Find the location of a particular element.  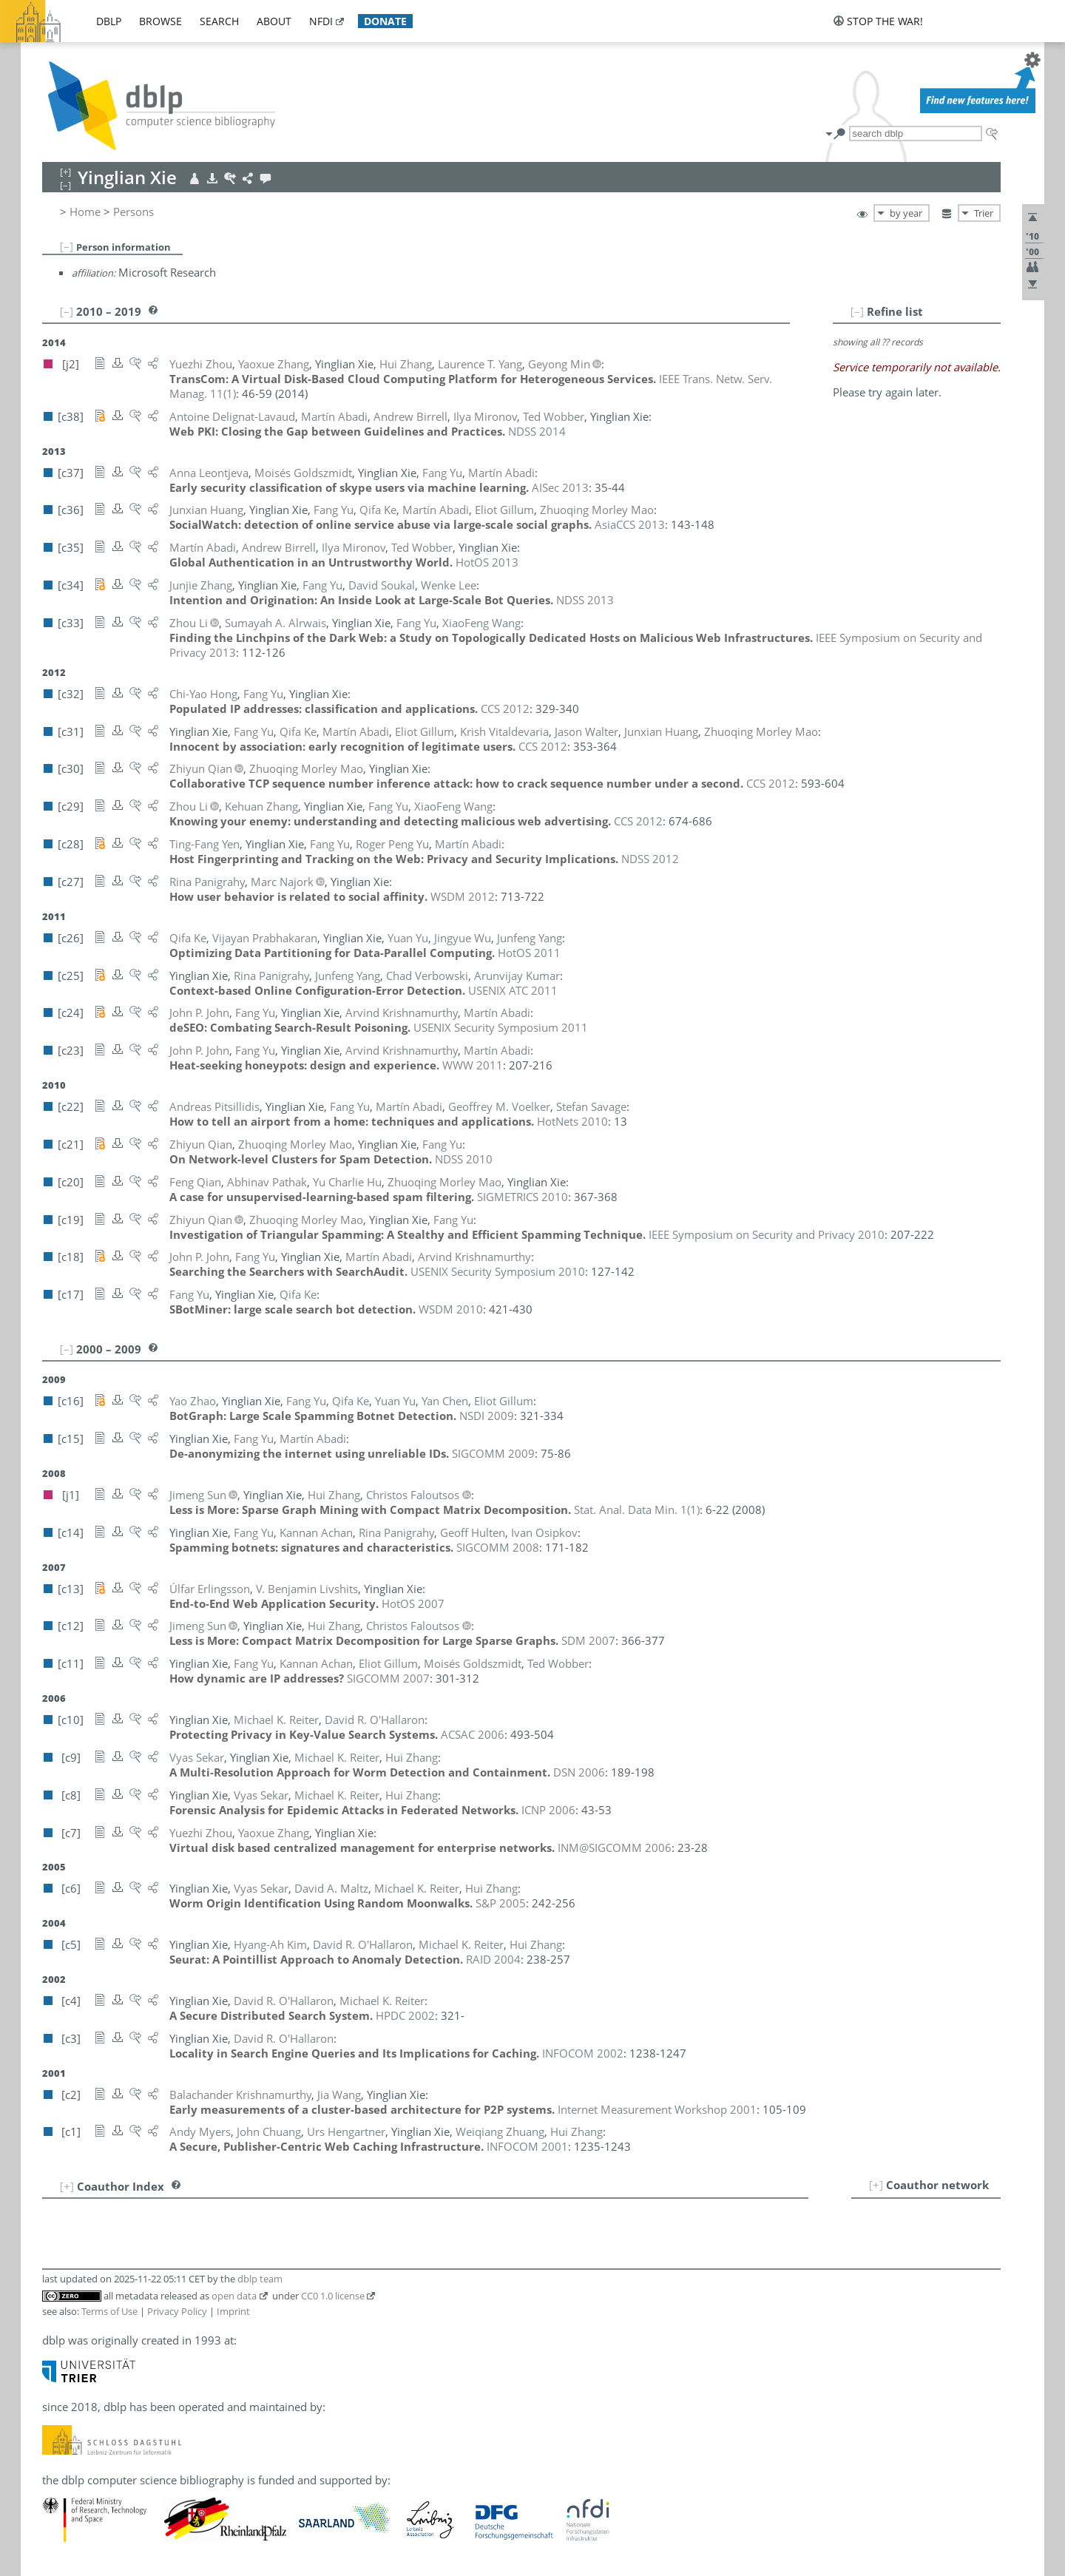

[–] is located at coordinates (66, 246).